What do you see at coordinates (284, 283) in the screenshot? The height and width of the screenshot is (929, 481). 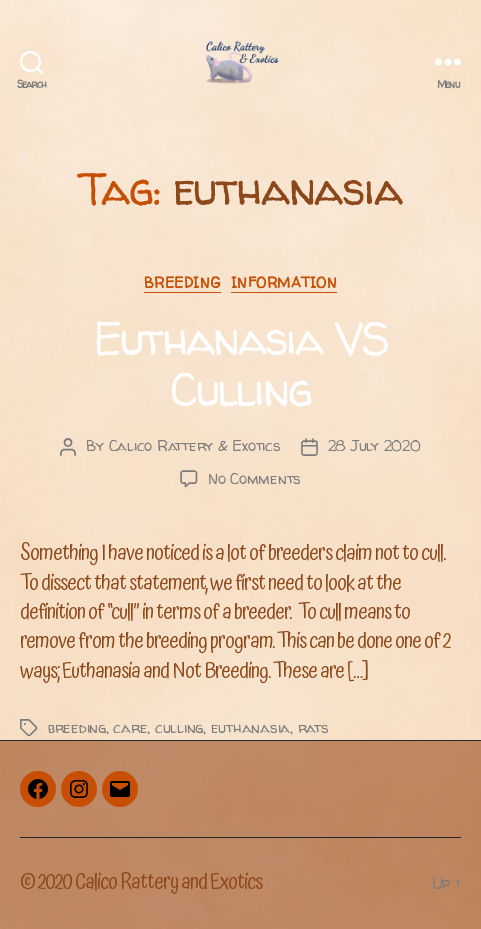 I see `Information` at bounding box center [284, 283].